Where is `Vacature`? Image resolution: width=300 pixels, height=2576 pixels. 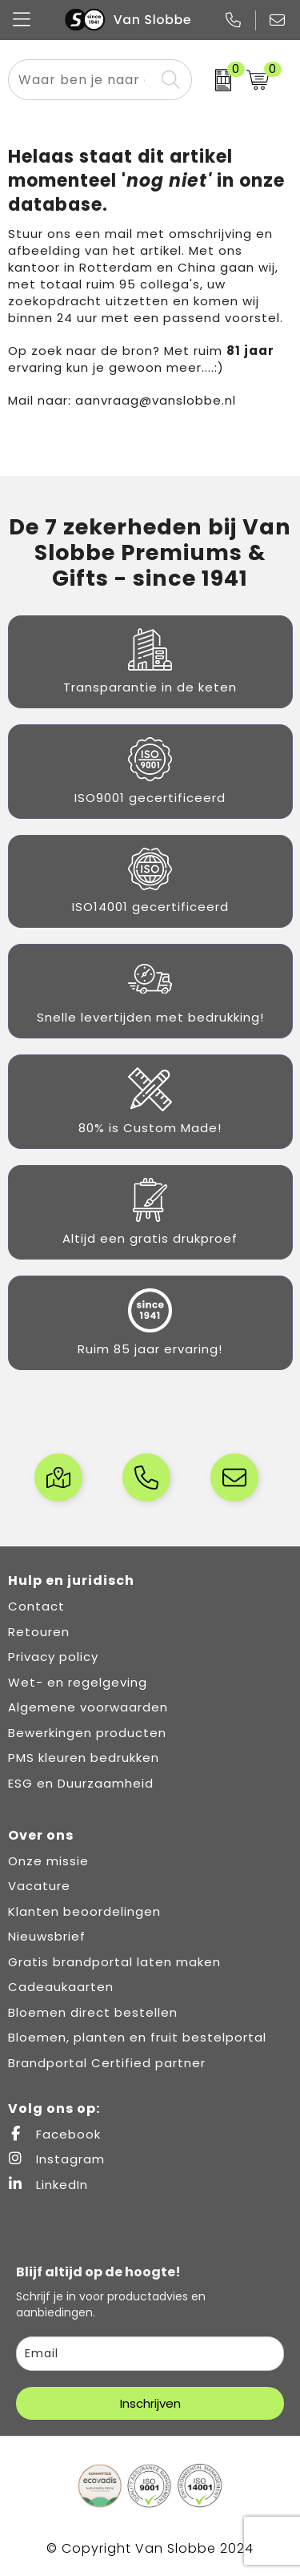 Vacature is located at coordinates (39, 1885).